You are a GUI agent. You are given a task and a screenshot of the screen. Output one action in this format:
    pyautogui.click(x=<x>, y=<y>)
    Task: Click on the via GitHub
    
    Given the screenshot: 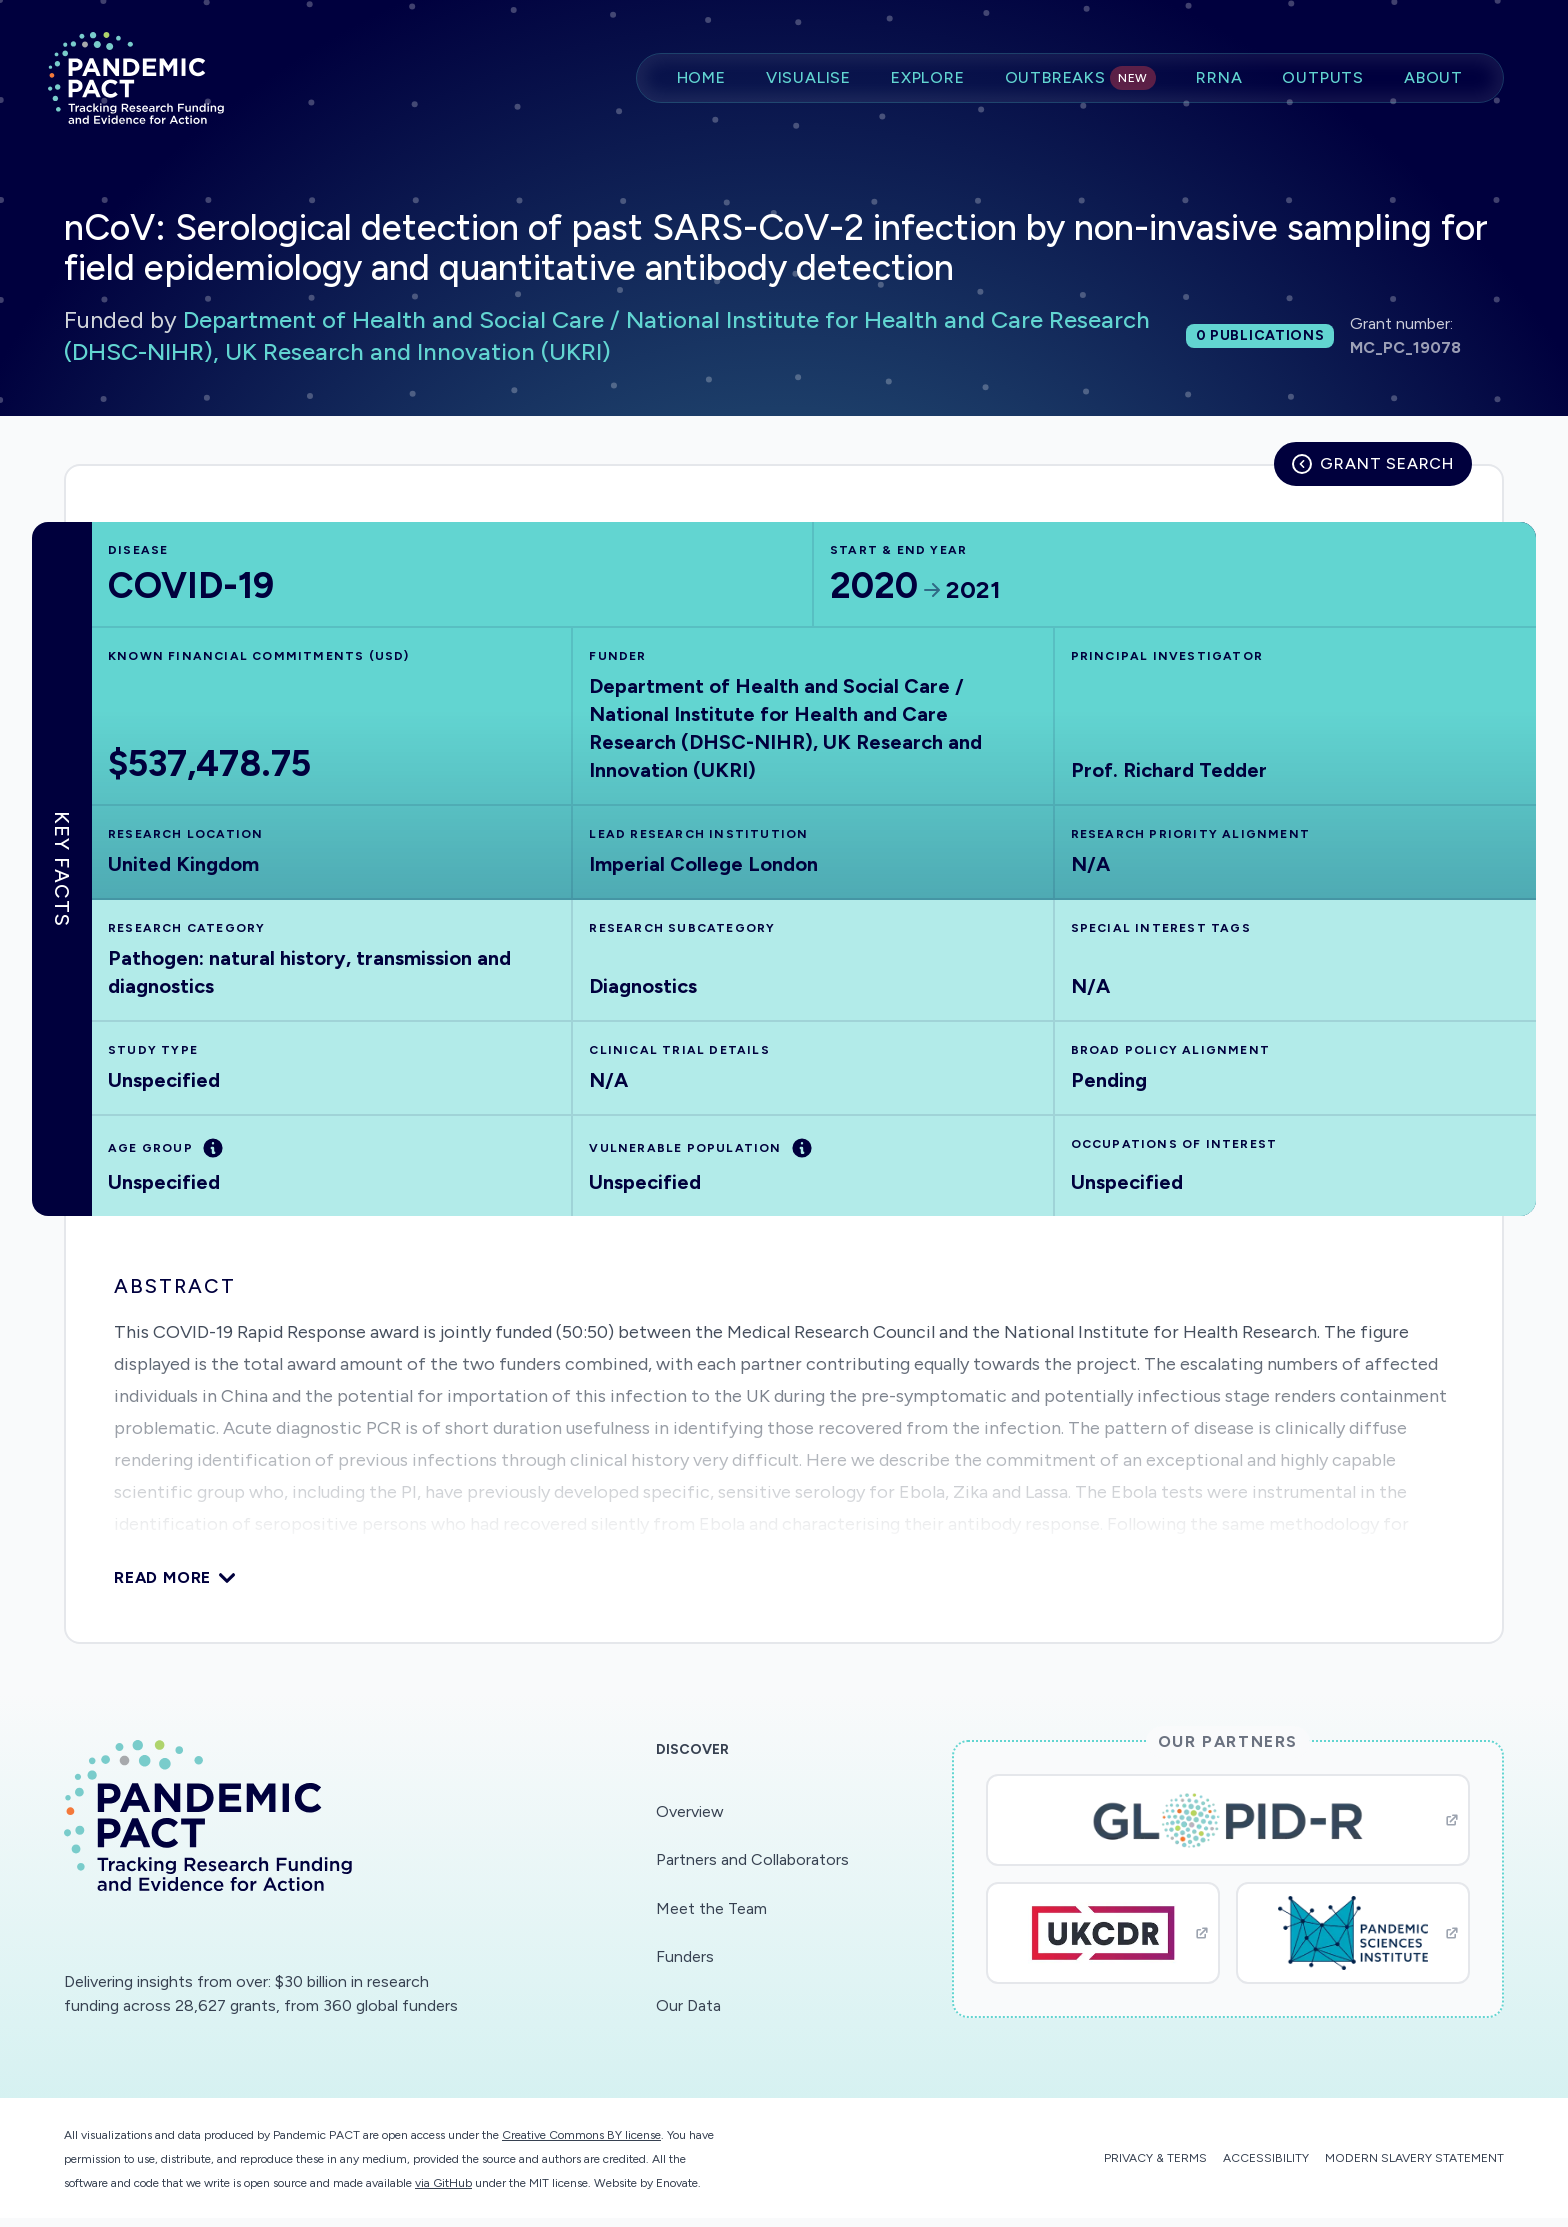 What is the action you would take?
    pyautogui.click(x=443, y=2183)
    